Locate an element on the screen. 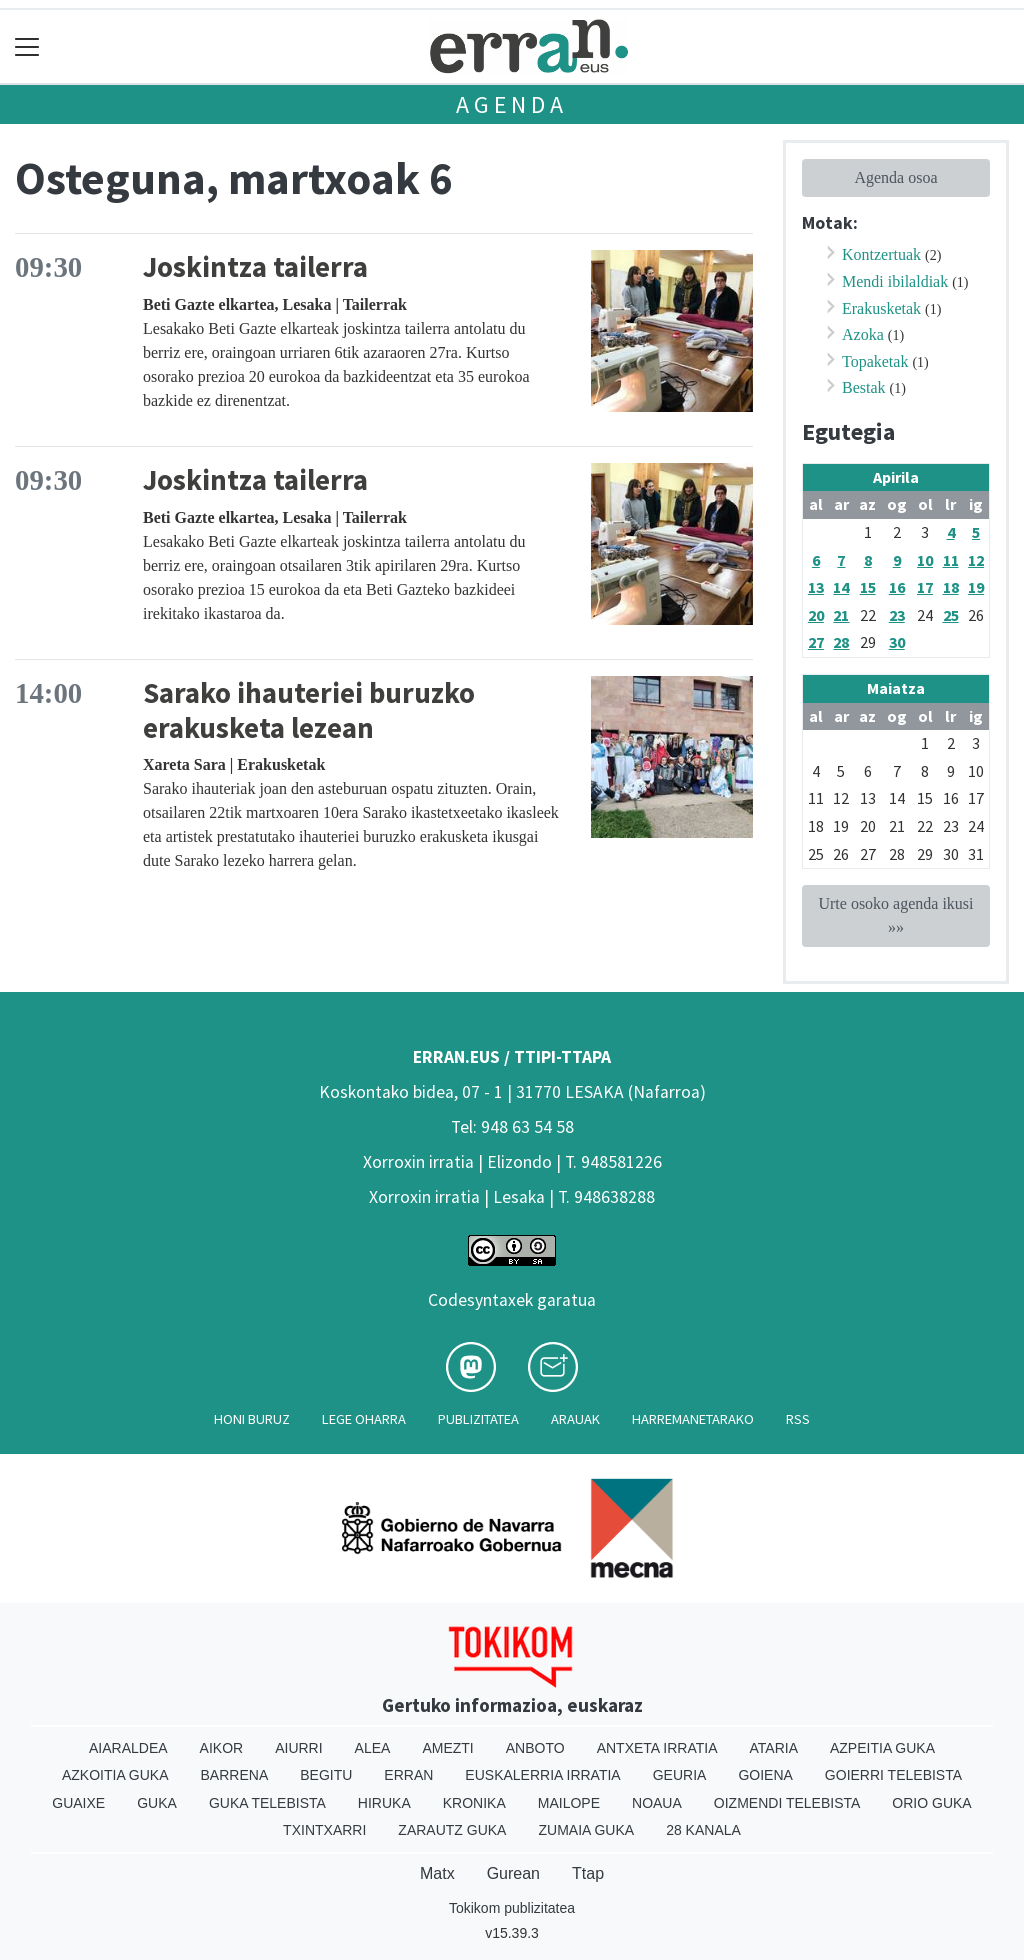  Alea is located at coordinates (373, 1748).